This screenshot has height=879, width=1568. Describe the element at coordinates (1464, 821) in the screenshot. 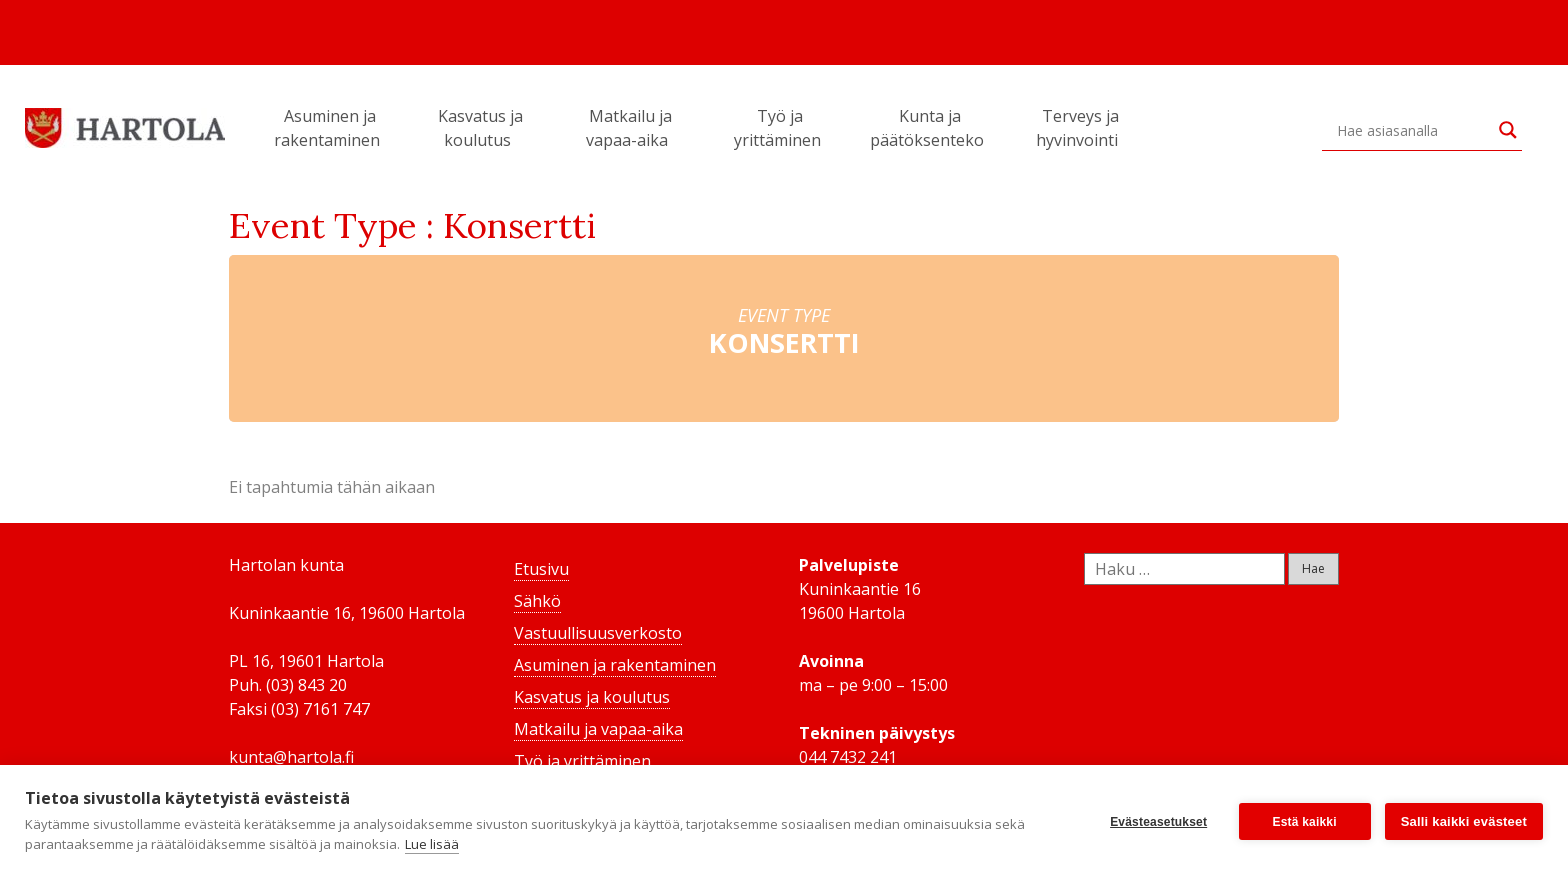

I see `Salli kaikki evästeet` at that location.